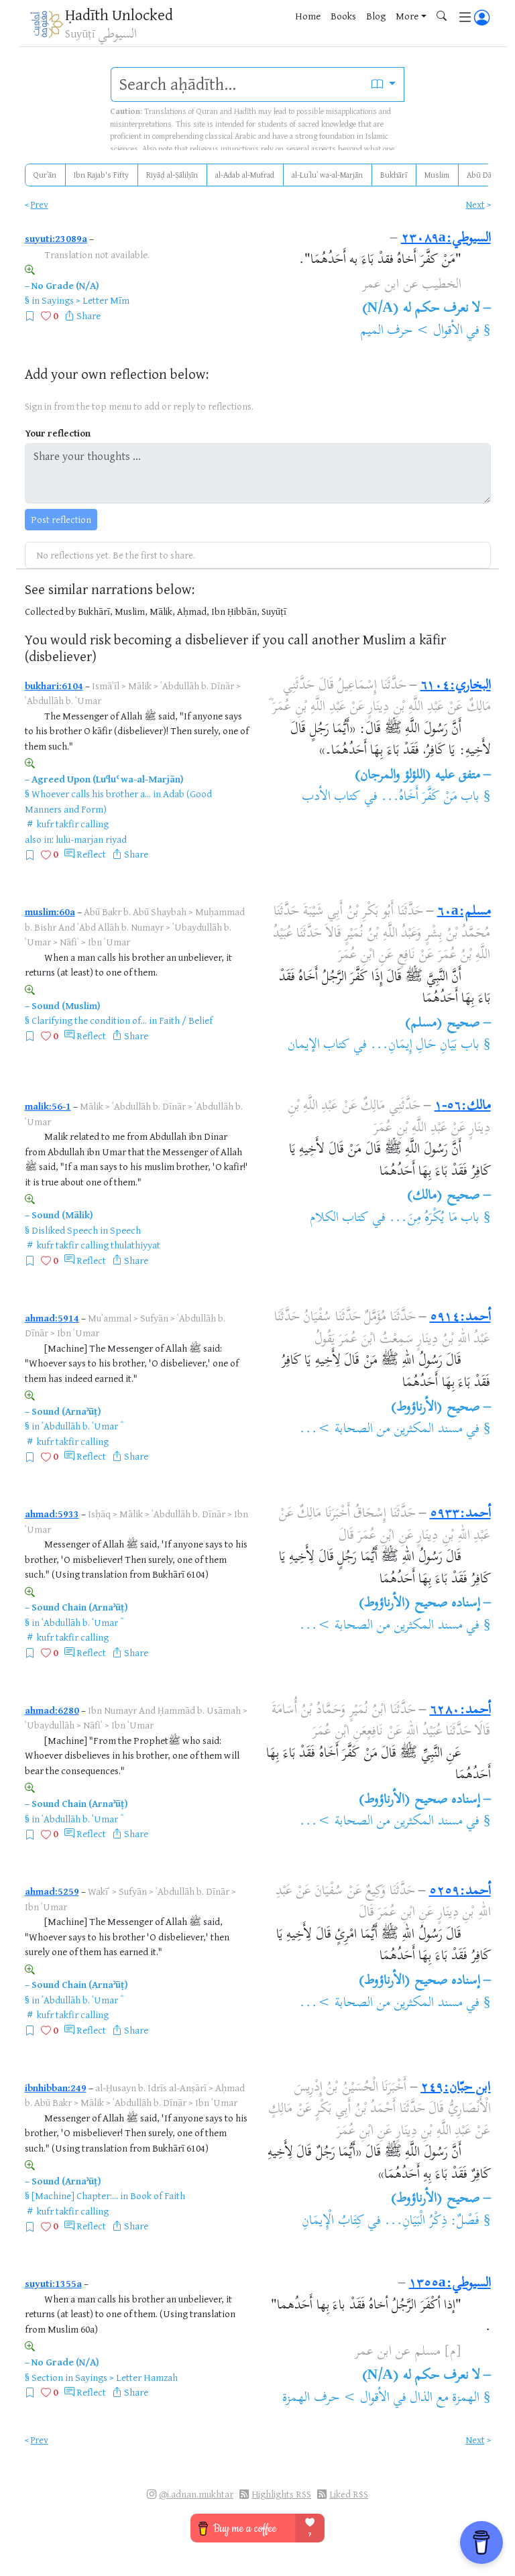 This screenshot has width=515, height=2576. I want to click on مسند المكثرين من الصحابة >..., so click(381, 1429).